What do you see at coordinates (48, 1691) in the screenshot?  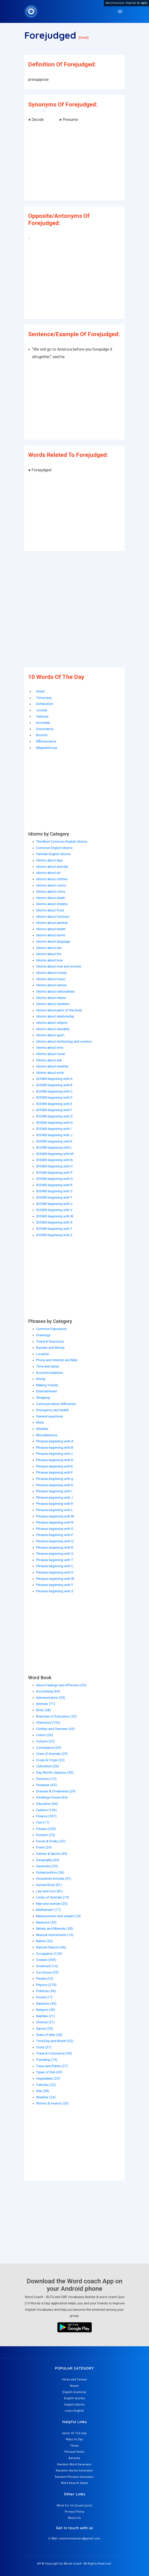 I see `Accounting (64)` at bounding box center [48, 1691].